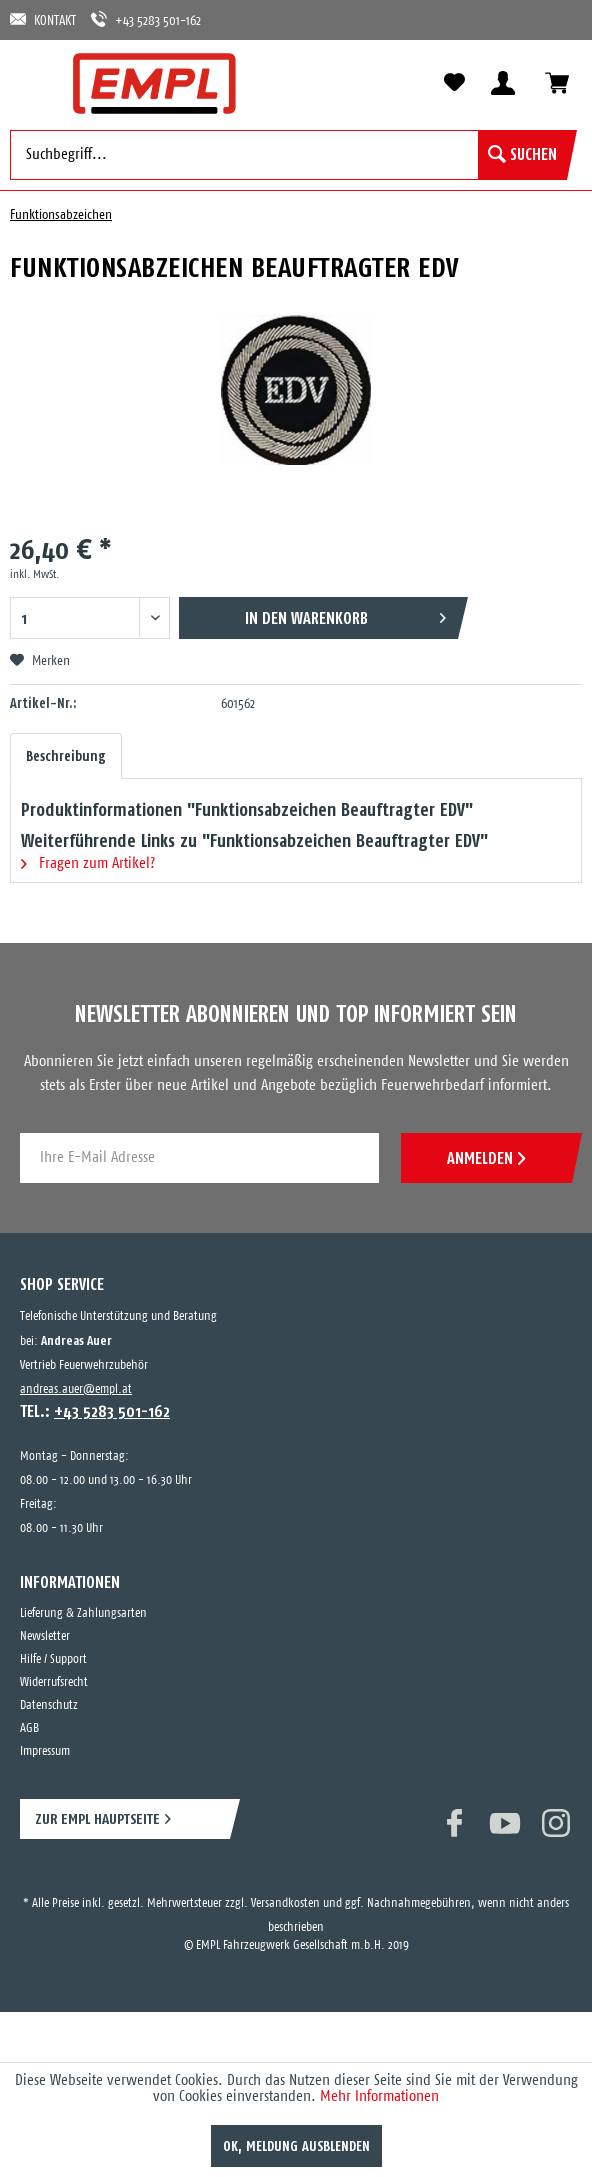  Describe the element at coordinates (83, 1613) in the screenshot. I see `Lieferung & Zahlungsarten` at that location.